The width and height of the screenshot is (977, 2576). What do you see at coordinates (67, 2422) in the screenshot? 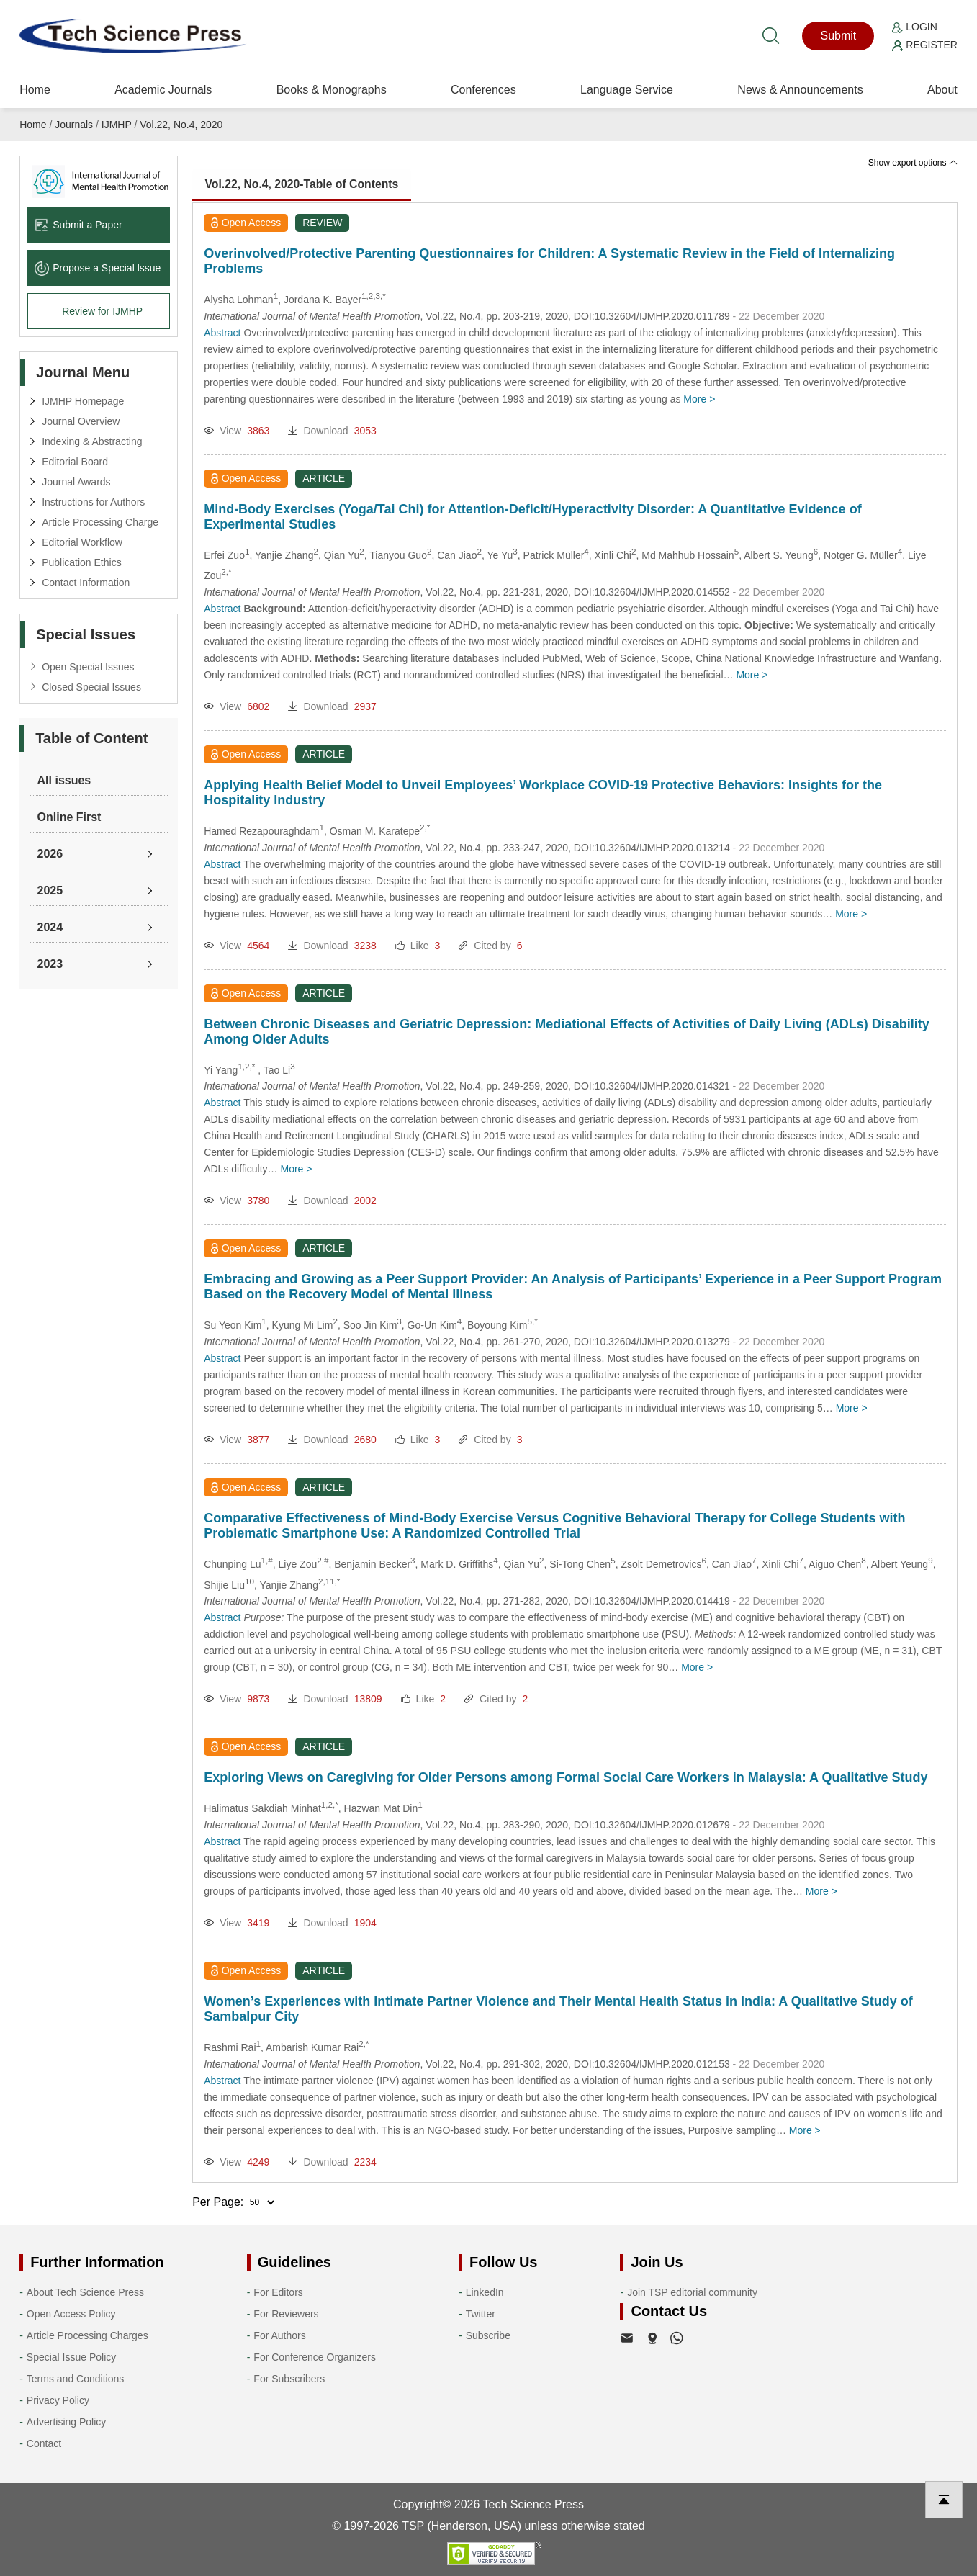
I see `Advertising Policy` at bounding box center [67, 2422].